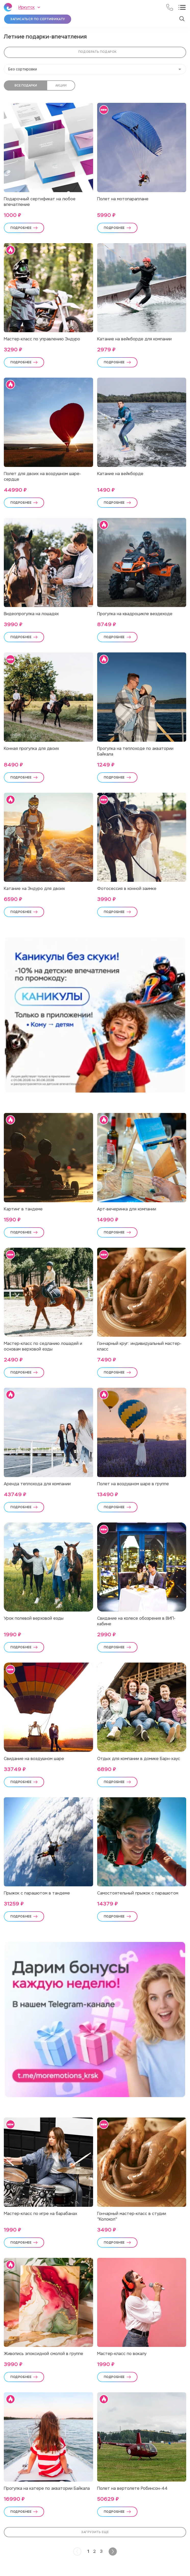 This screenshot has height=2576, width=190. I want to click on Урок полевой верховой езды, so click(34, 1618).